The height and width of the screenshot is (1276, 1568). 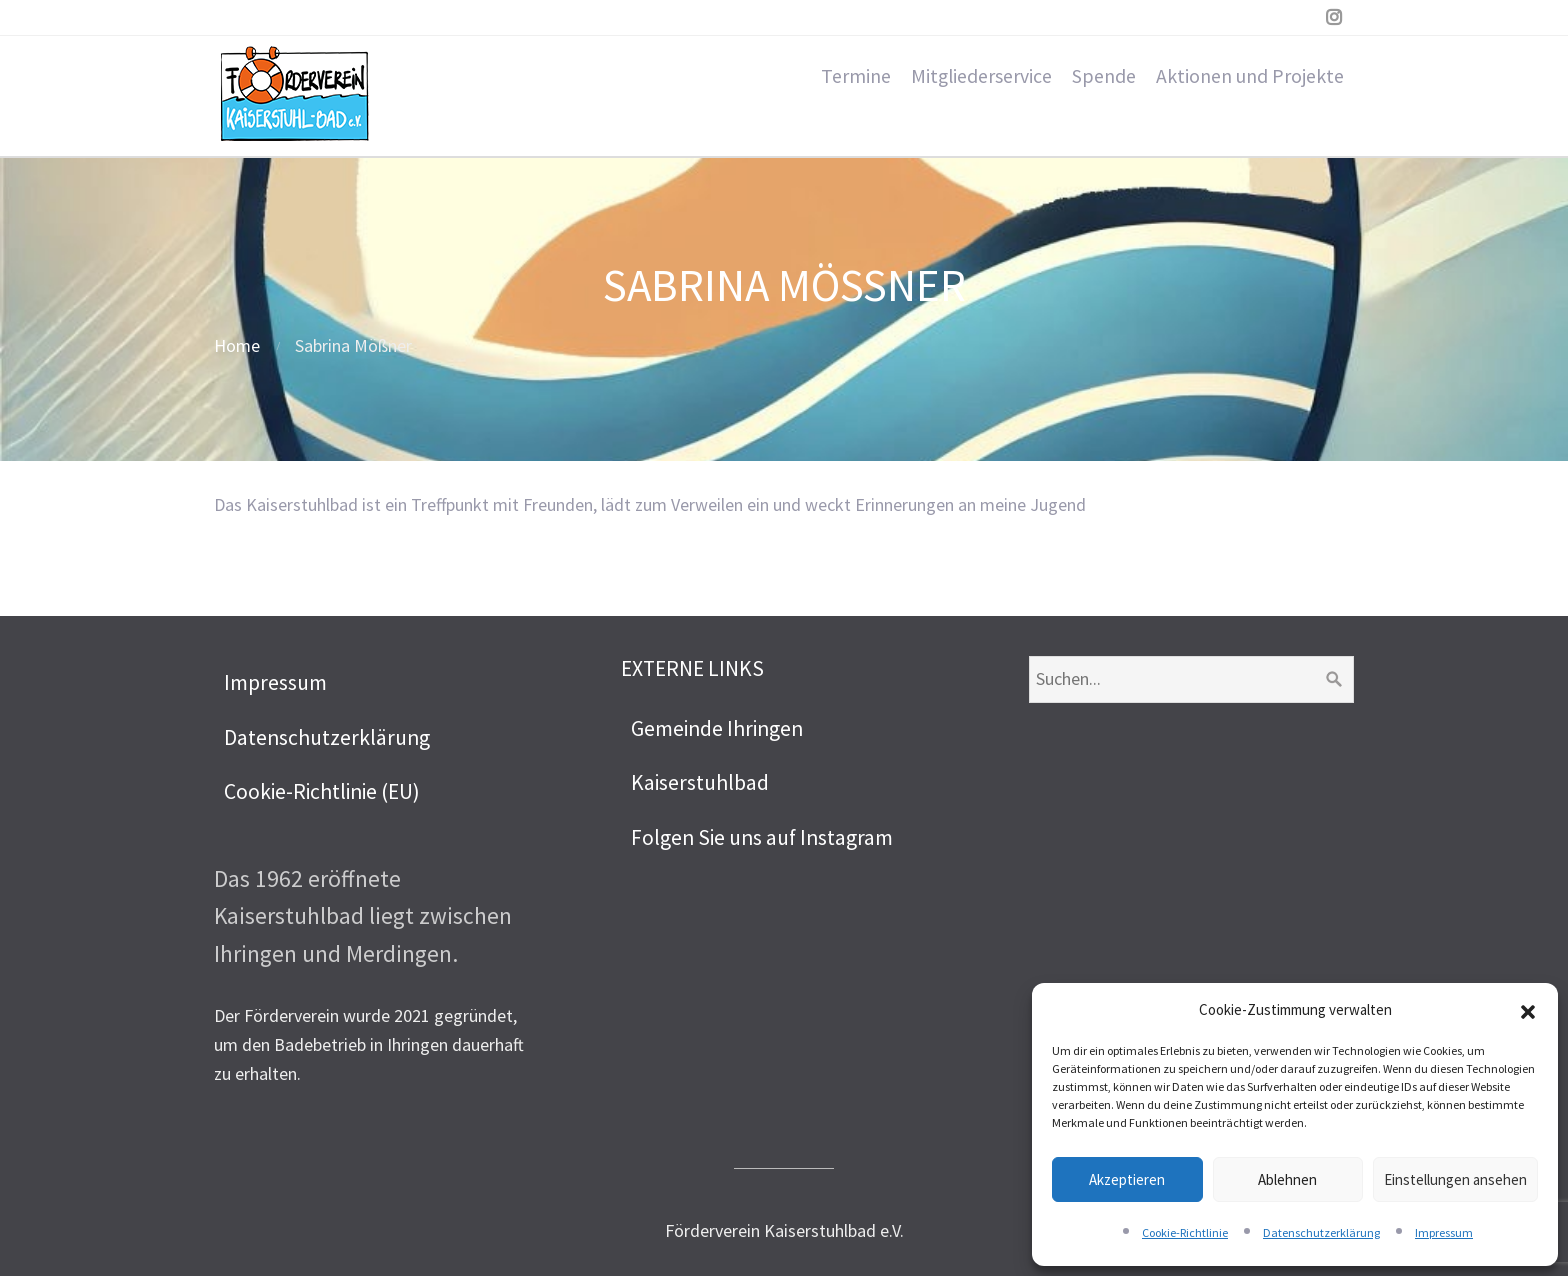 I want to click on Cookie-Richtlinie, so click(x=1185, y=1232).